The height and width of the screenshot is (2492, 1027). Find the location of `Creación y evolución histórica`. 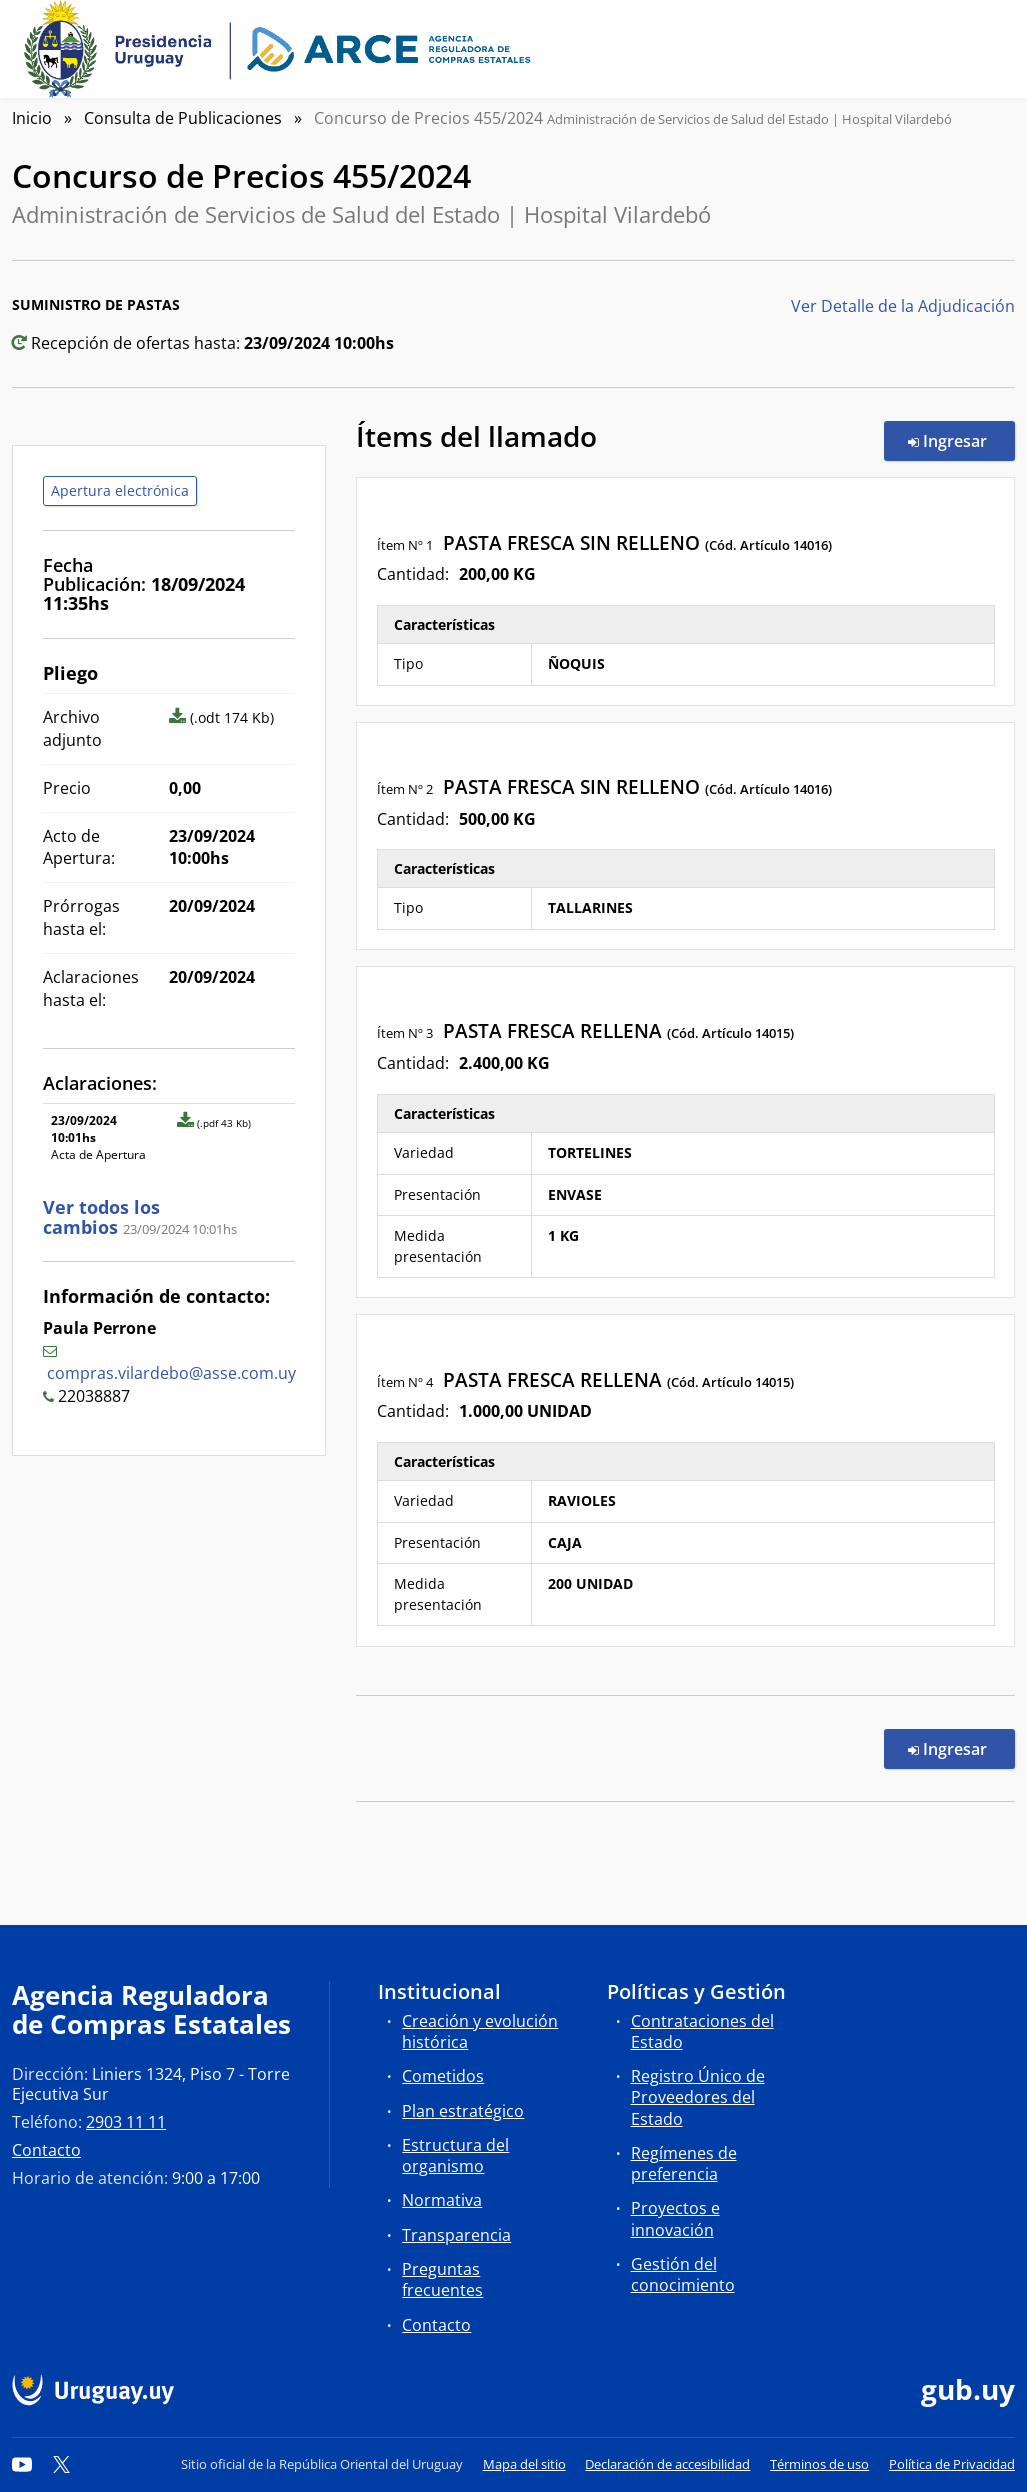

Creación y evolución histórica is located at coordinates (480, 2031).